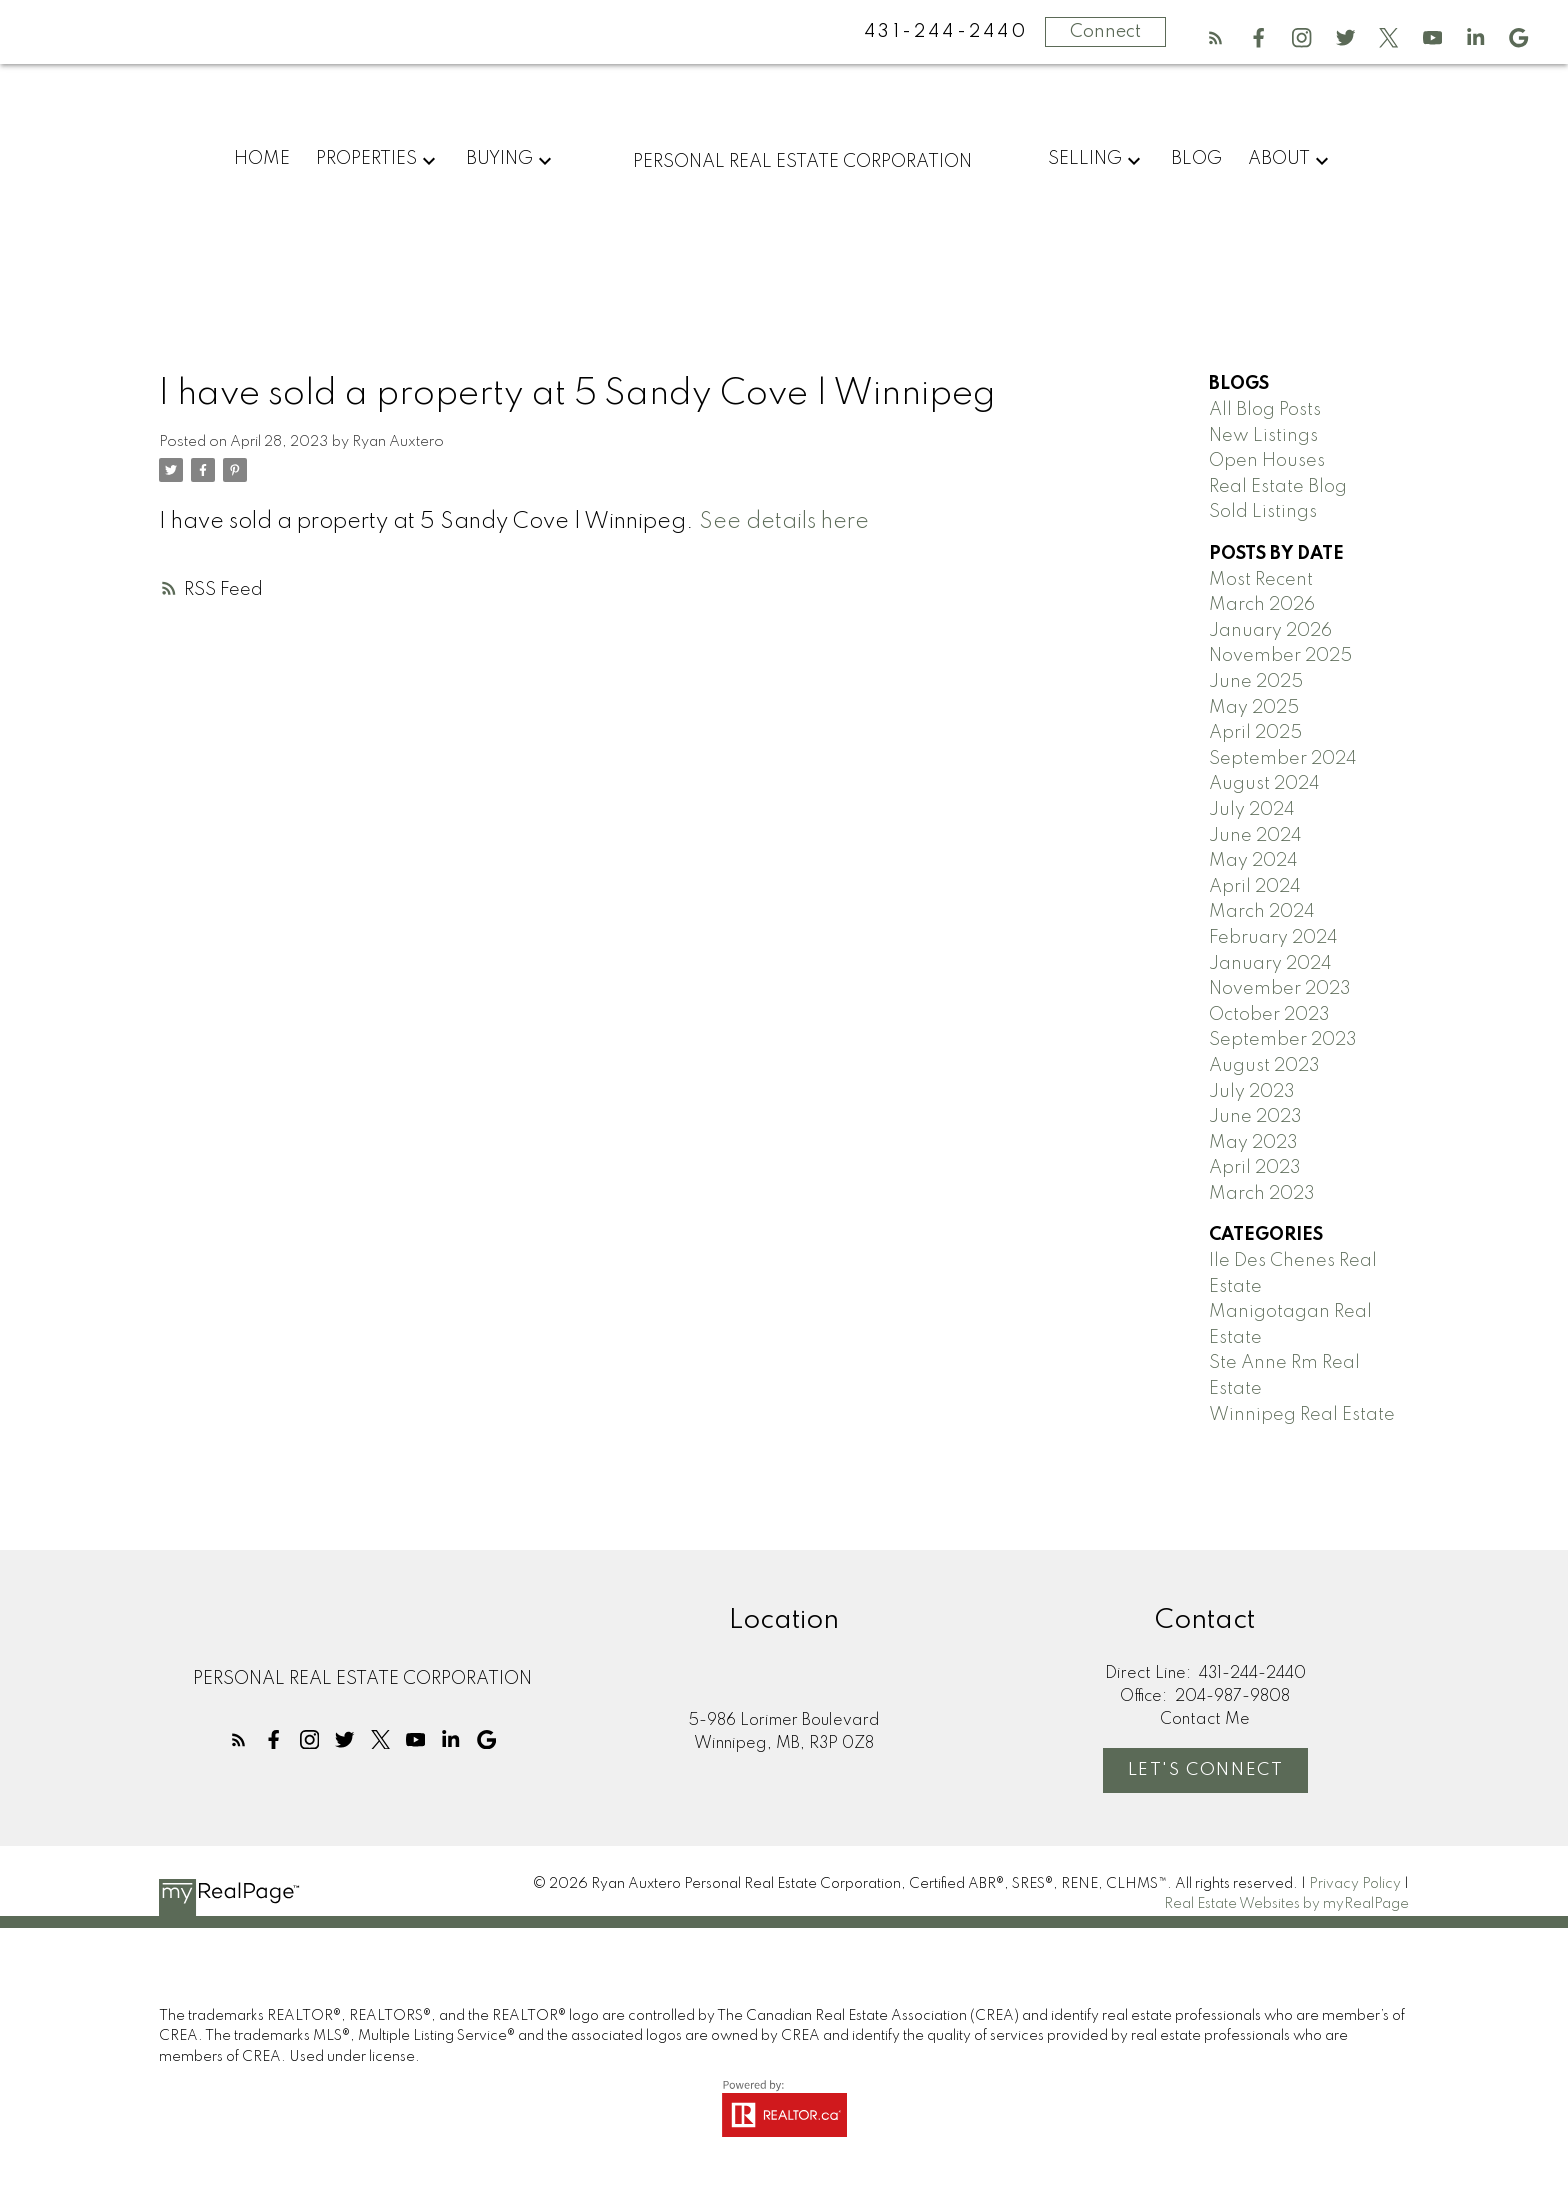 The height and width of the screenshot is (2201, 1568). What do you see at coordinates (366, 159) in the screenshot?
I see `Properties [menuitem]` at bounding box center [366, 159].